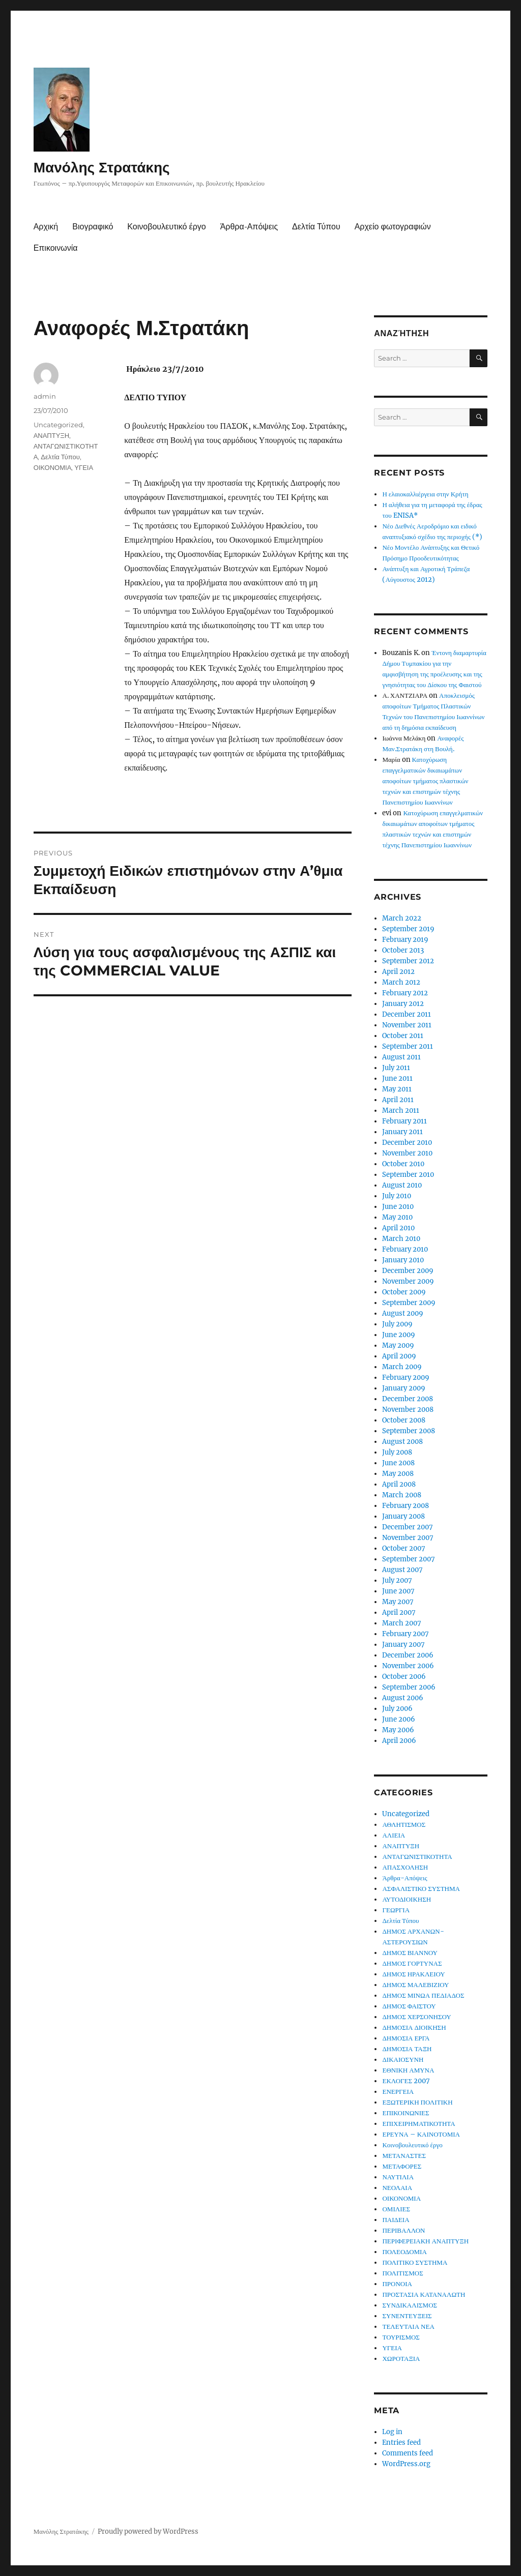  What do you see at coordinates (402, 1569) in the screenshot?
I see `August 2007` at bounding box center [402, 1569].